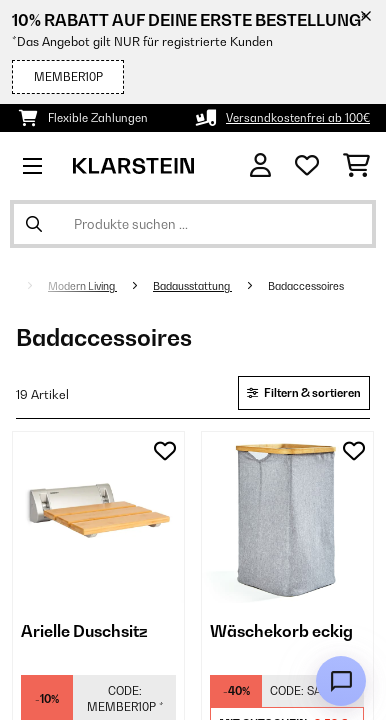 This screenshot has width=386, height=720. What do you see at coordinates (34, 224) in the screenshot?
I see `[Suche abschicken]` at bounding box center [34, 224].